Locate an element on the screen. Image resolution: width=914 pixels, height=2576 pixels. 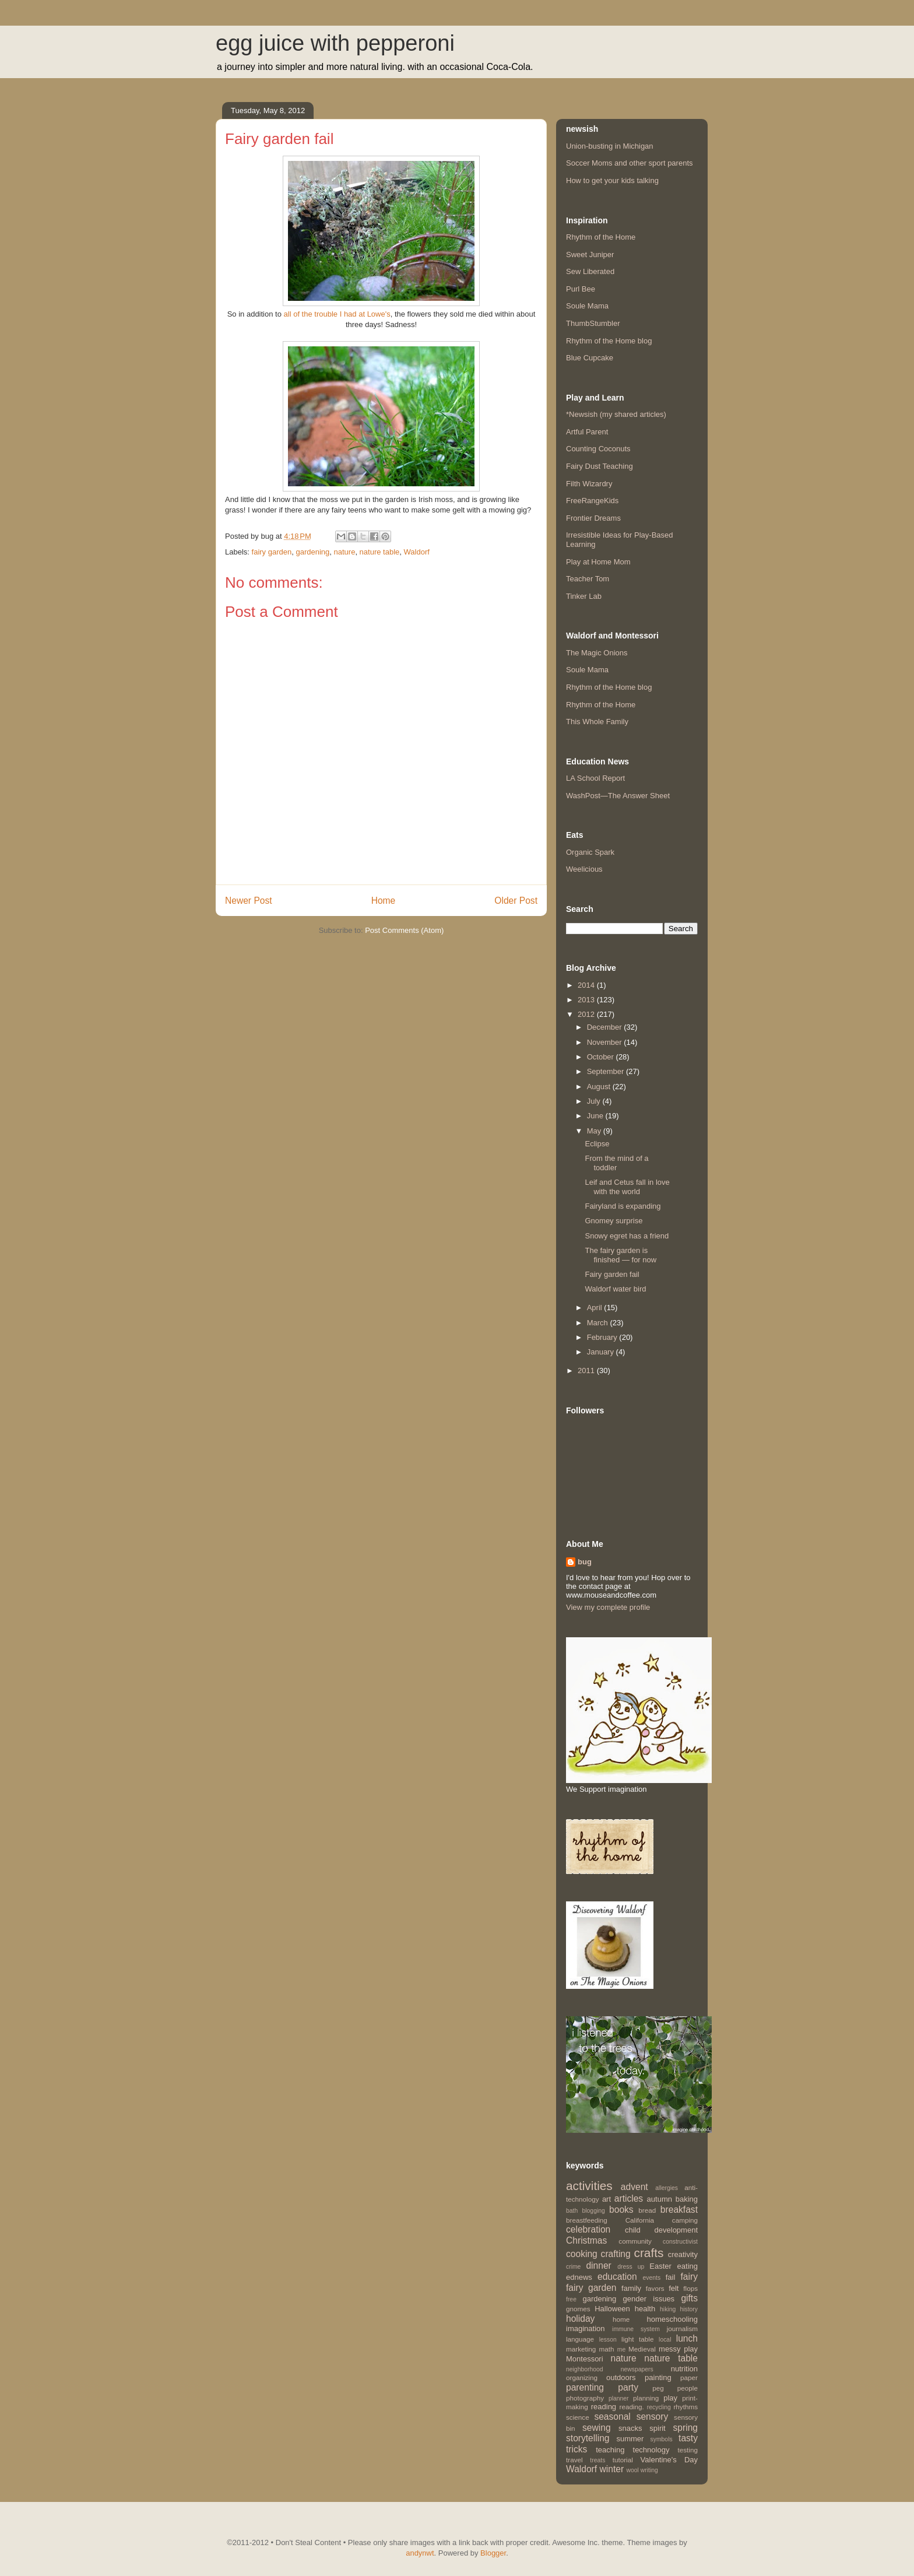
Medieval is located at coordinates (642, 2349).